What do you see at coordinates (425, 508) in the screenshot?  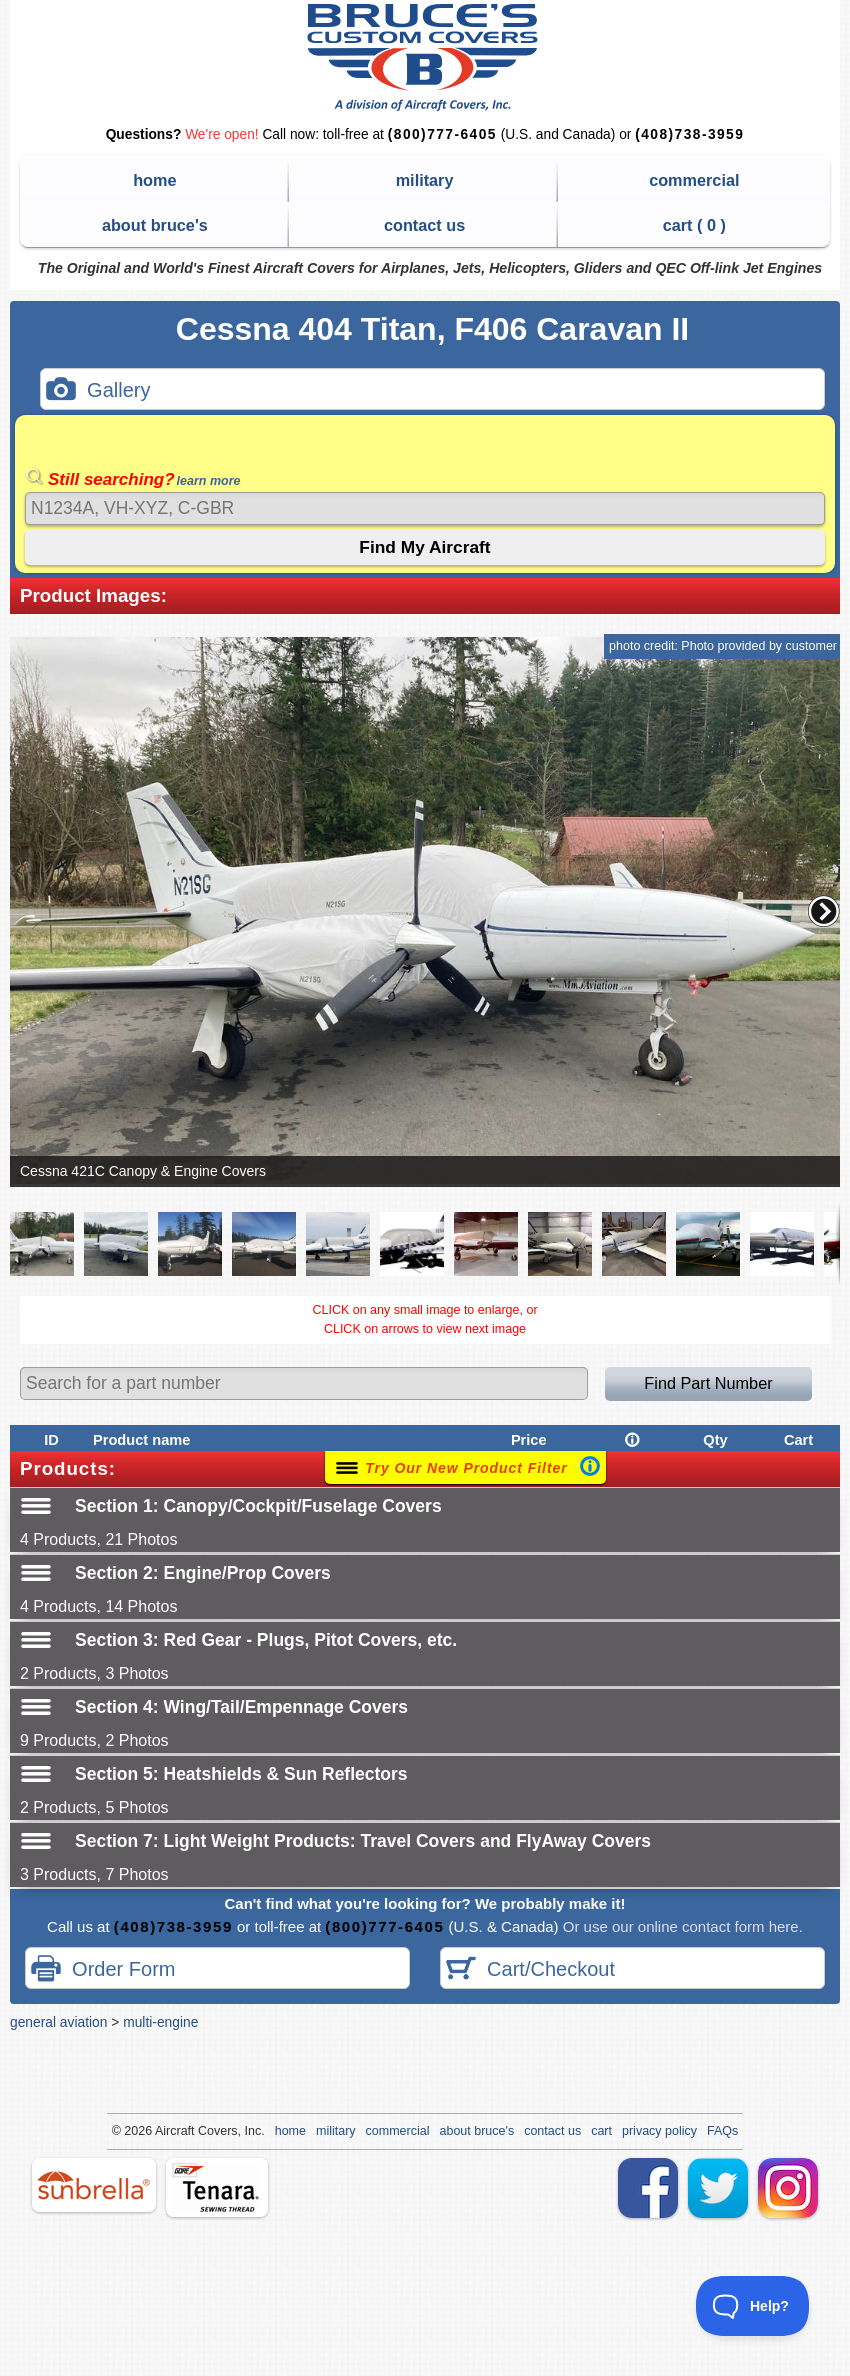 I see `[Search]` at bounding box center [425, 508].